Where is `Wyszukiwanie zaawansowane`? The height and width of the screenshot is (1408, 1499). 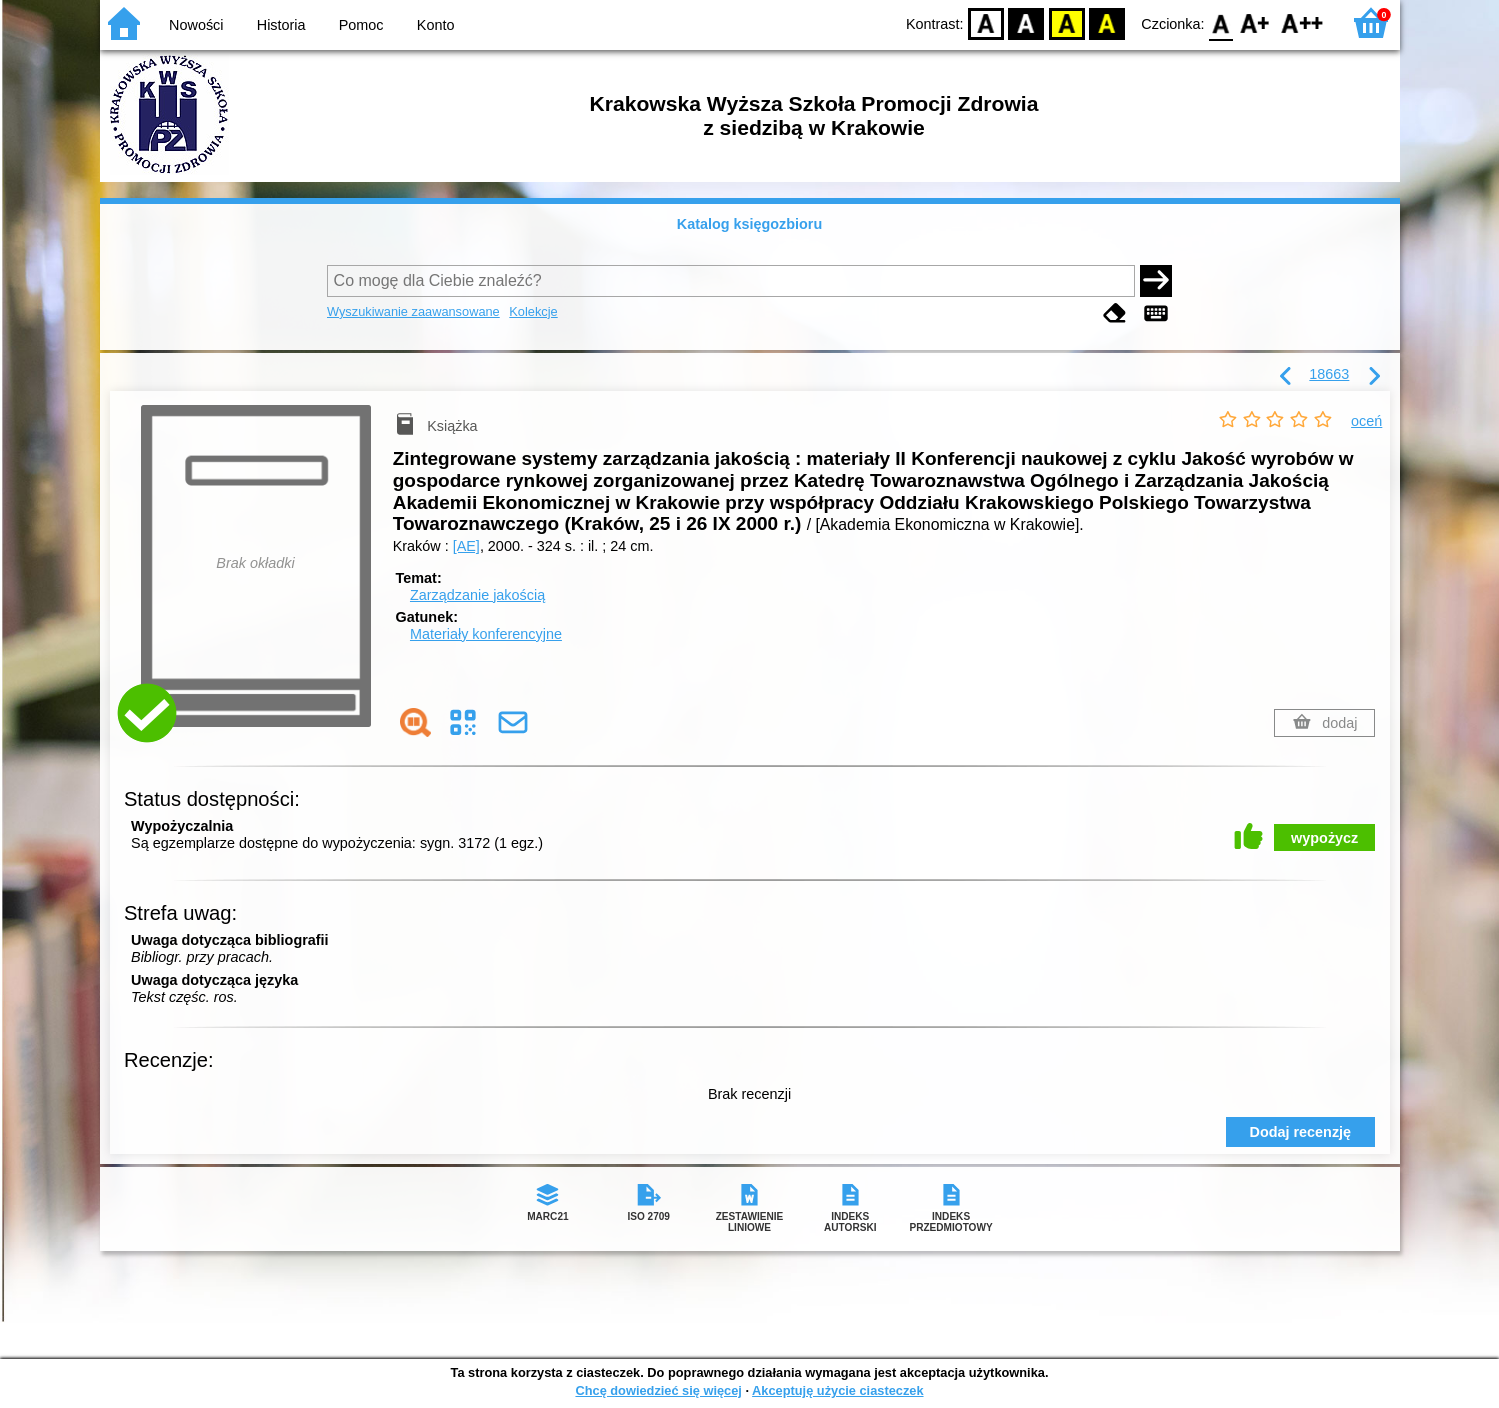
Wyszukiwanie zaawansowane is located at coordinates (413, 311).